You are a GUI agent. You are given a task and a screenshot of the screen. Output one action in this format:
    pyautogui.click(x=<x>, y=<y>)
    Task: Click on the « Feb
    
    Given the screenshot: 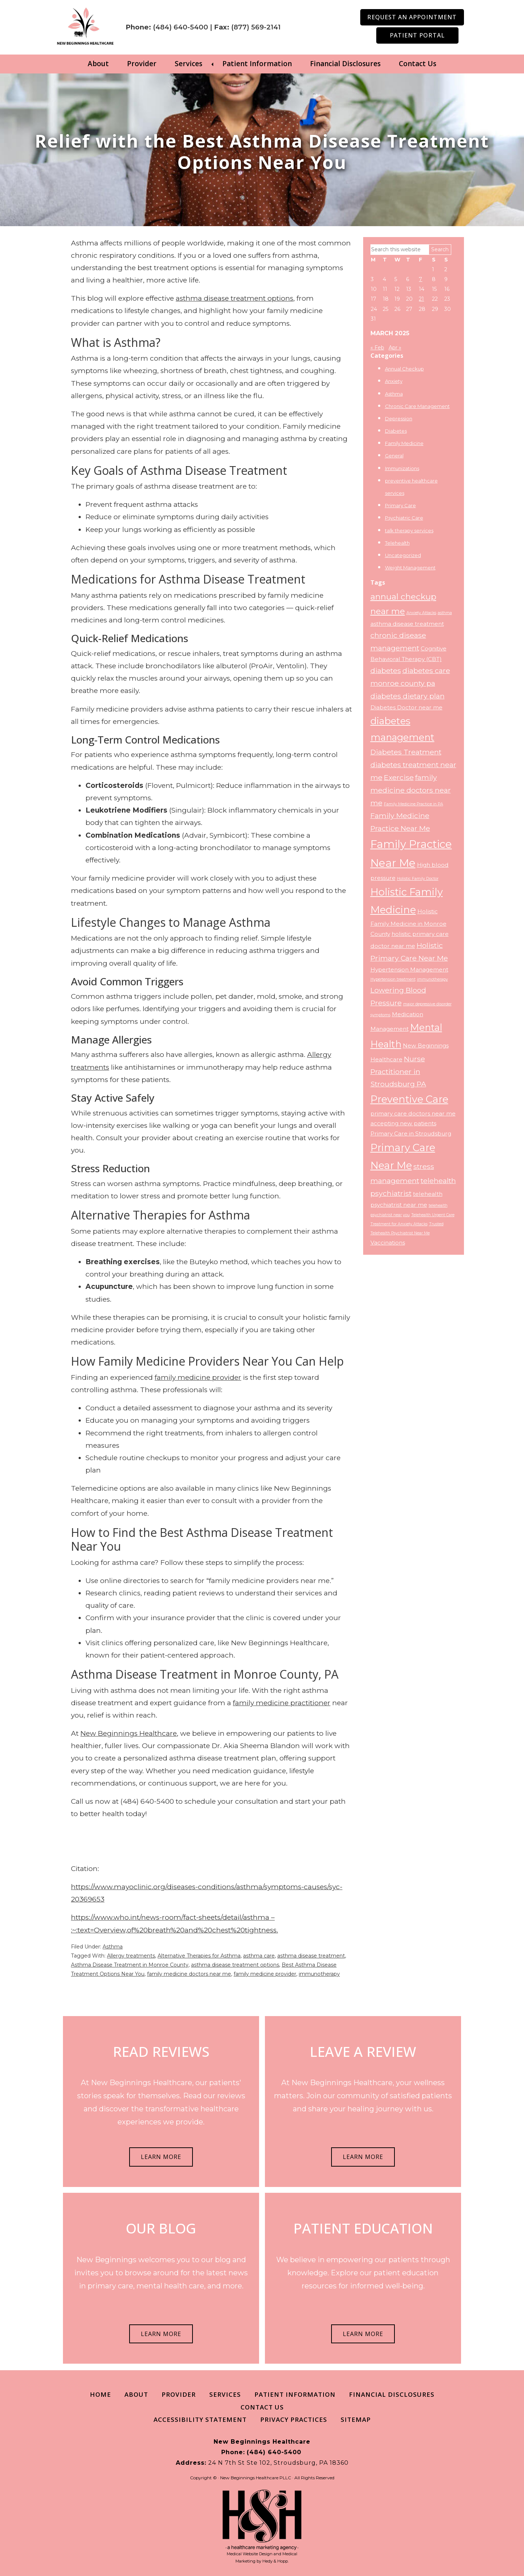 What is the action you would take?
    pyautogui.click(x=377, y=347)
    